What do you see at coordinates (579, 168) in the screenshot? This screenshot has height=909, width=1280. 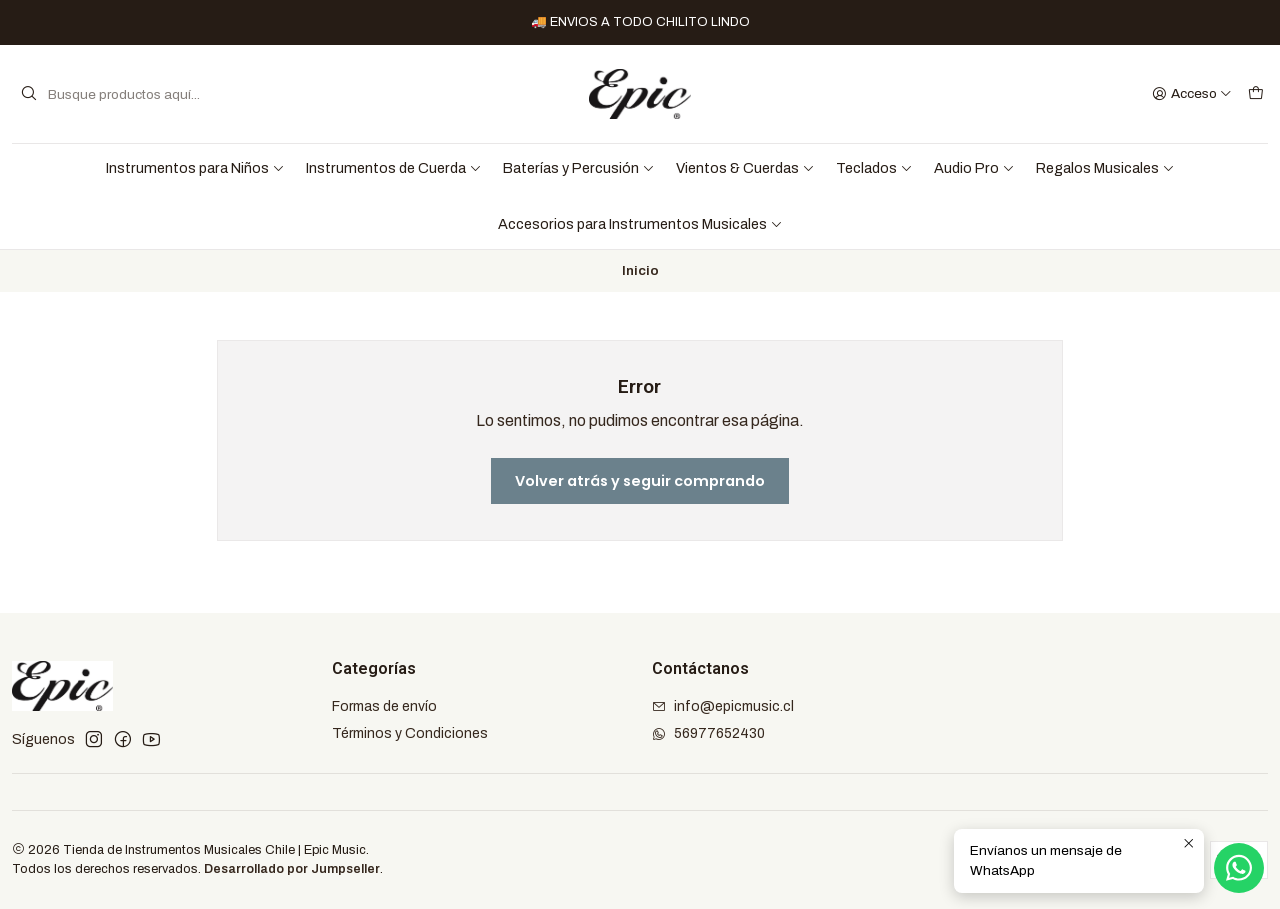 I see `Baterías y Percusión` at bounding box center [579, 168].